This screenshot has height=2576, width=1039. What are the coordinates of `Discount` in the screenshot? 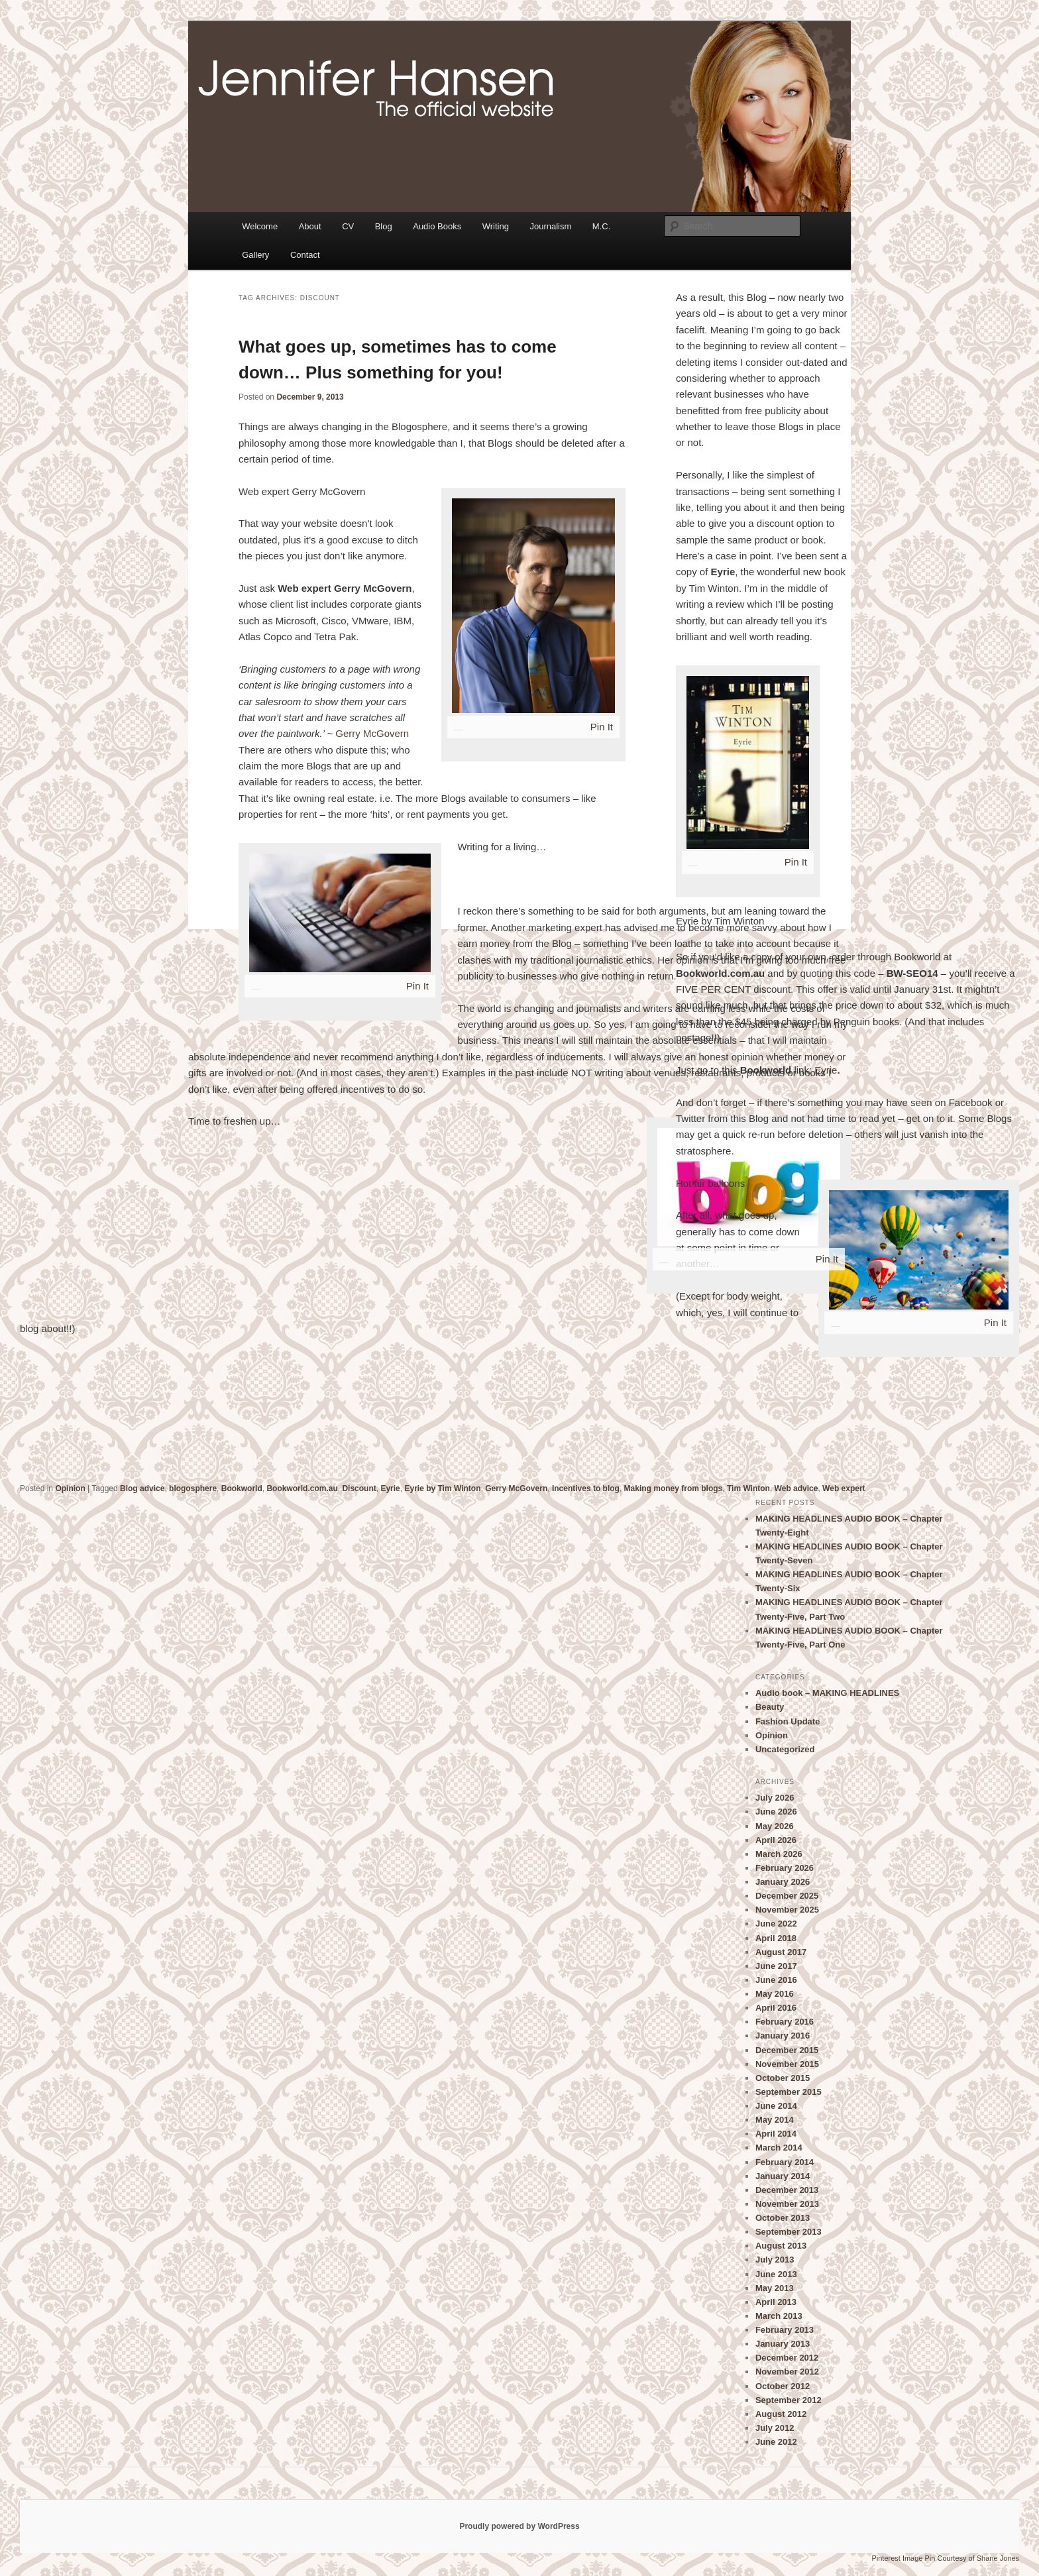 It's located at (359, 1488).